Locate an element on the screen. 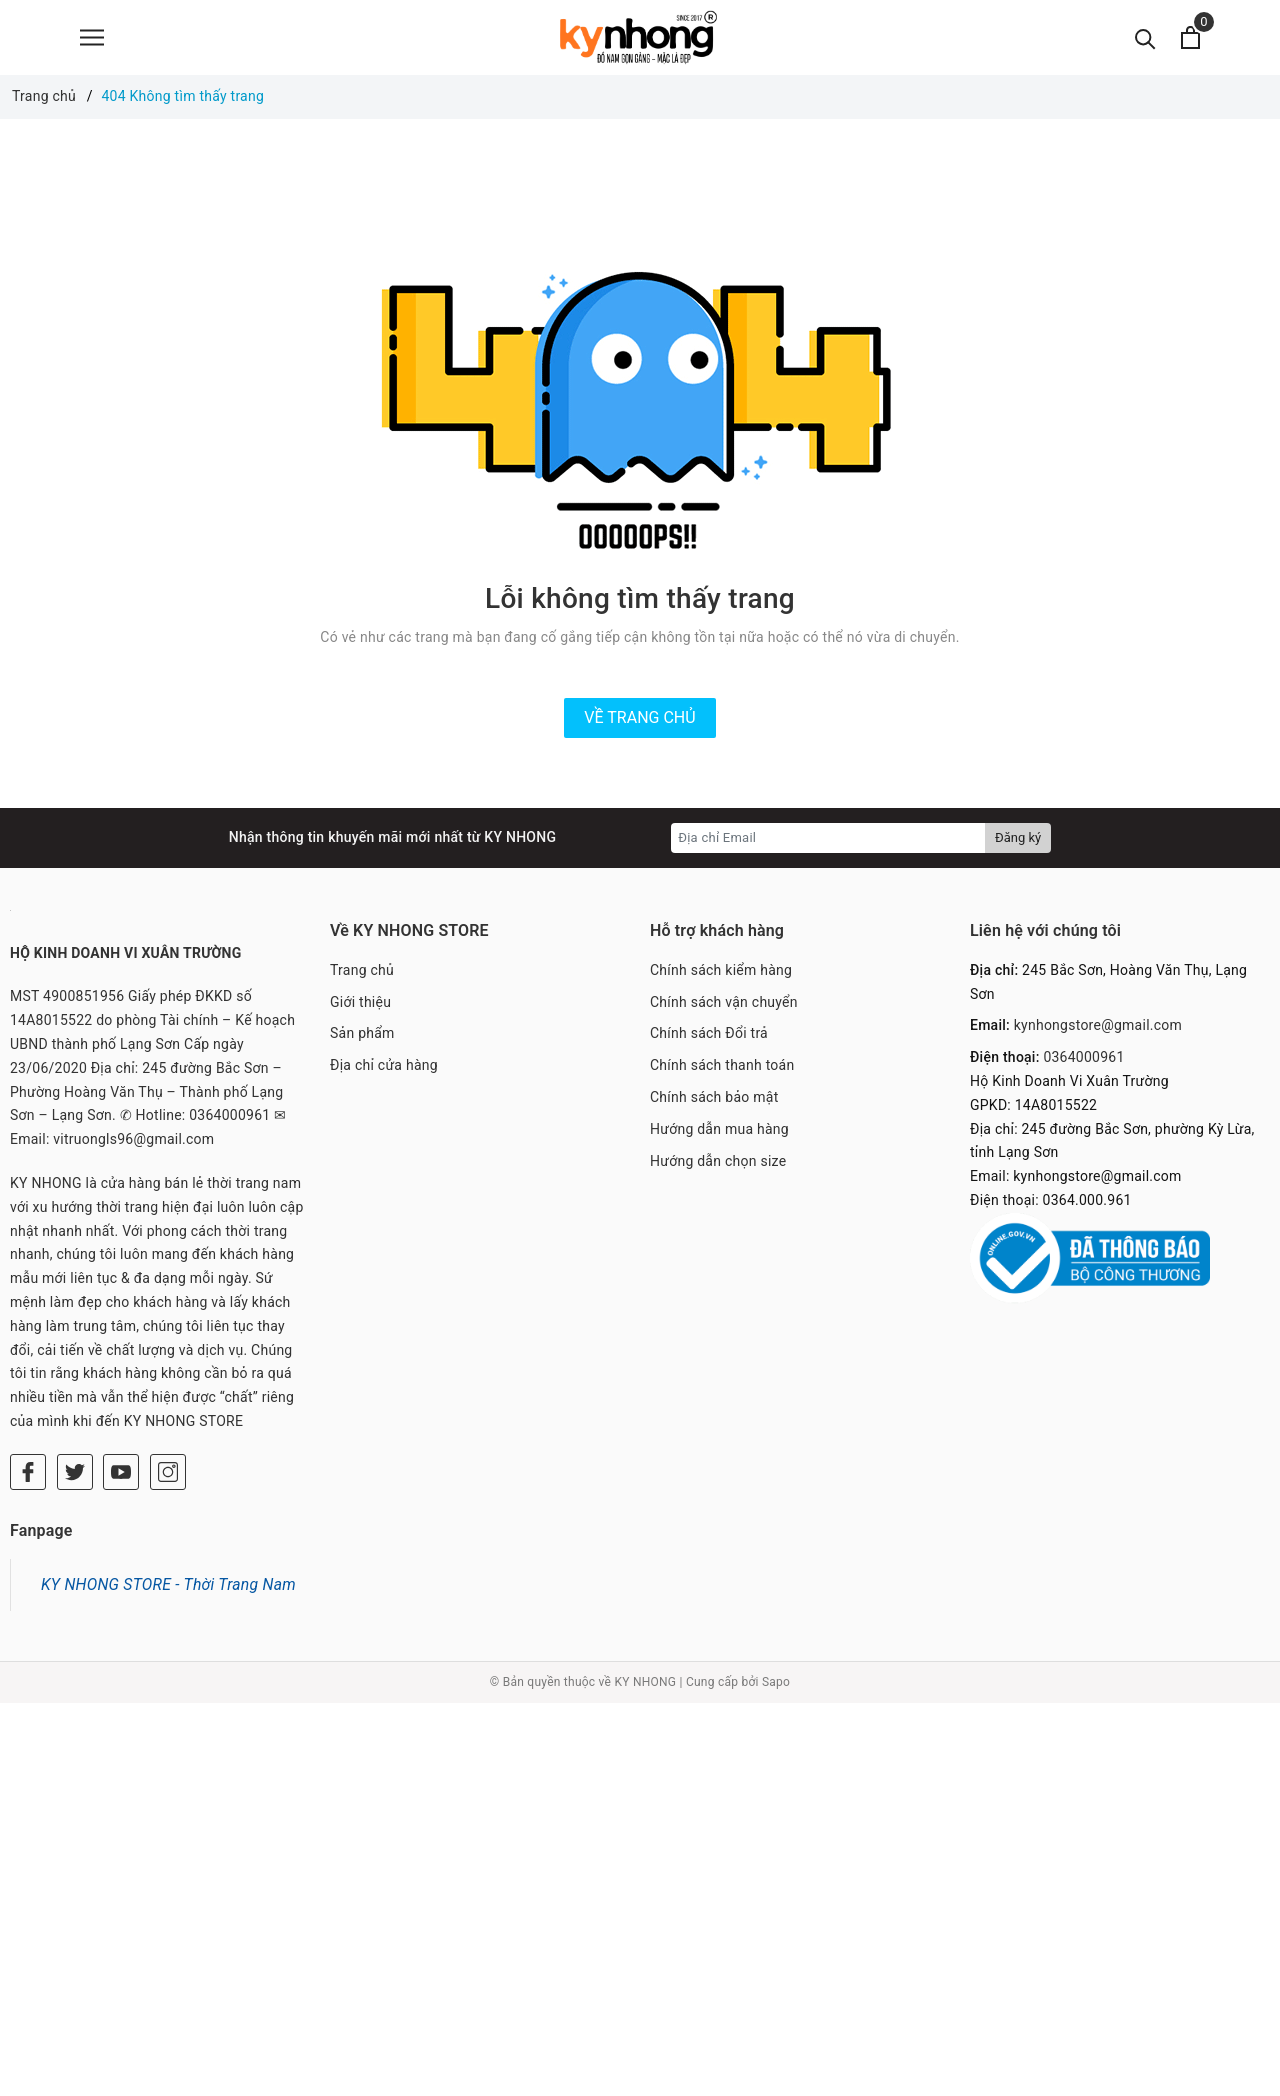  [Facebook] is located at coordinates (28, 1472).